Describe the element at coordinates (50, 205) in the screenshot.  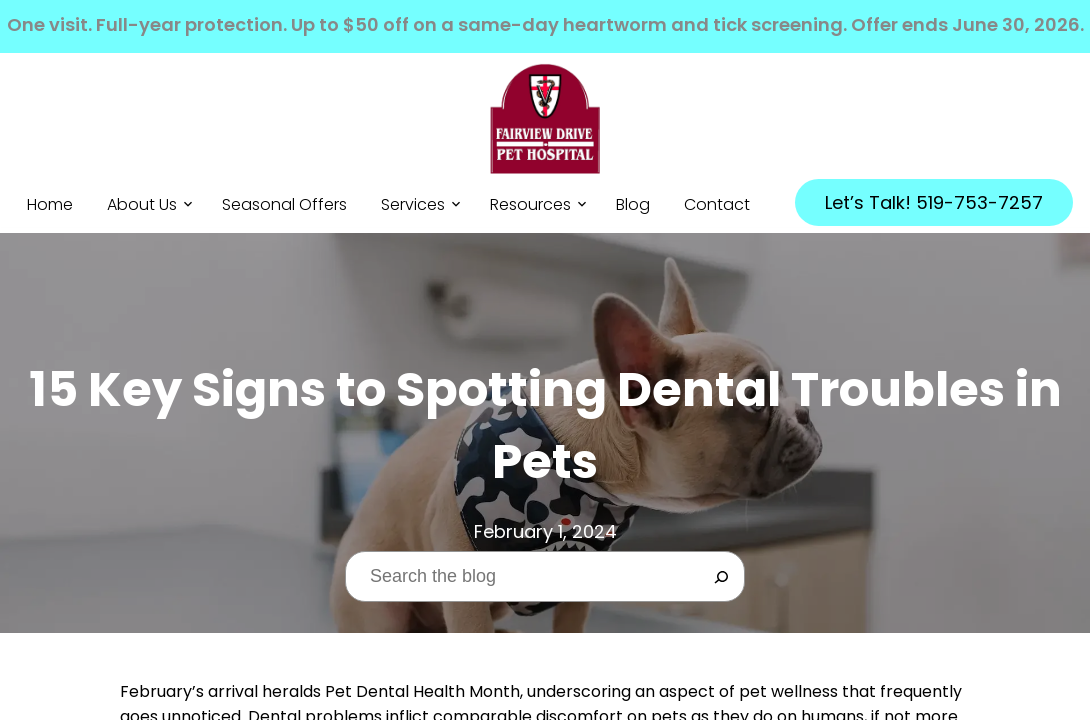
I see `Home` at that location.